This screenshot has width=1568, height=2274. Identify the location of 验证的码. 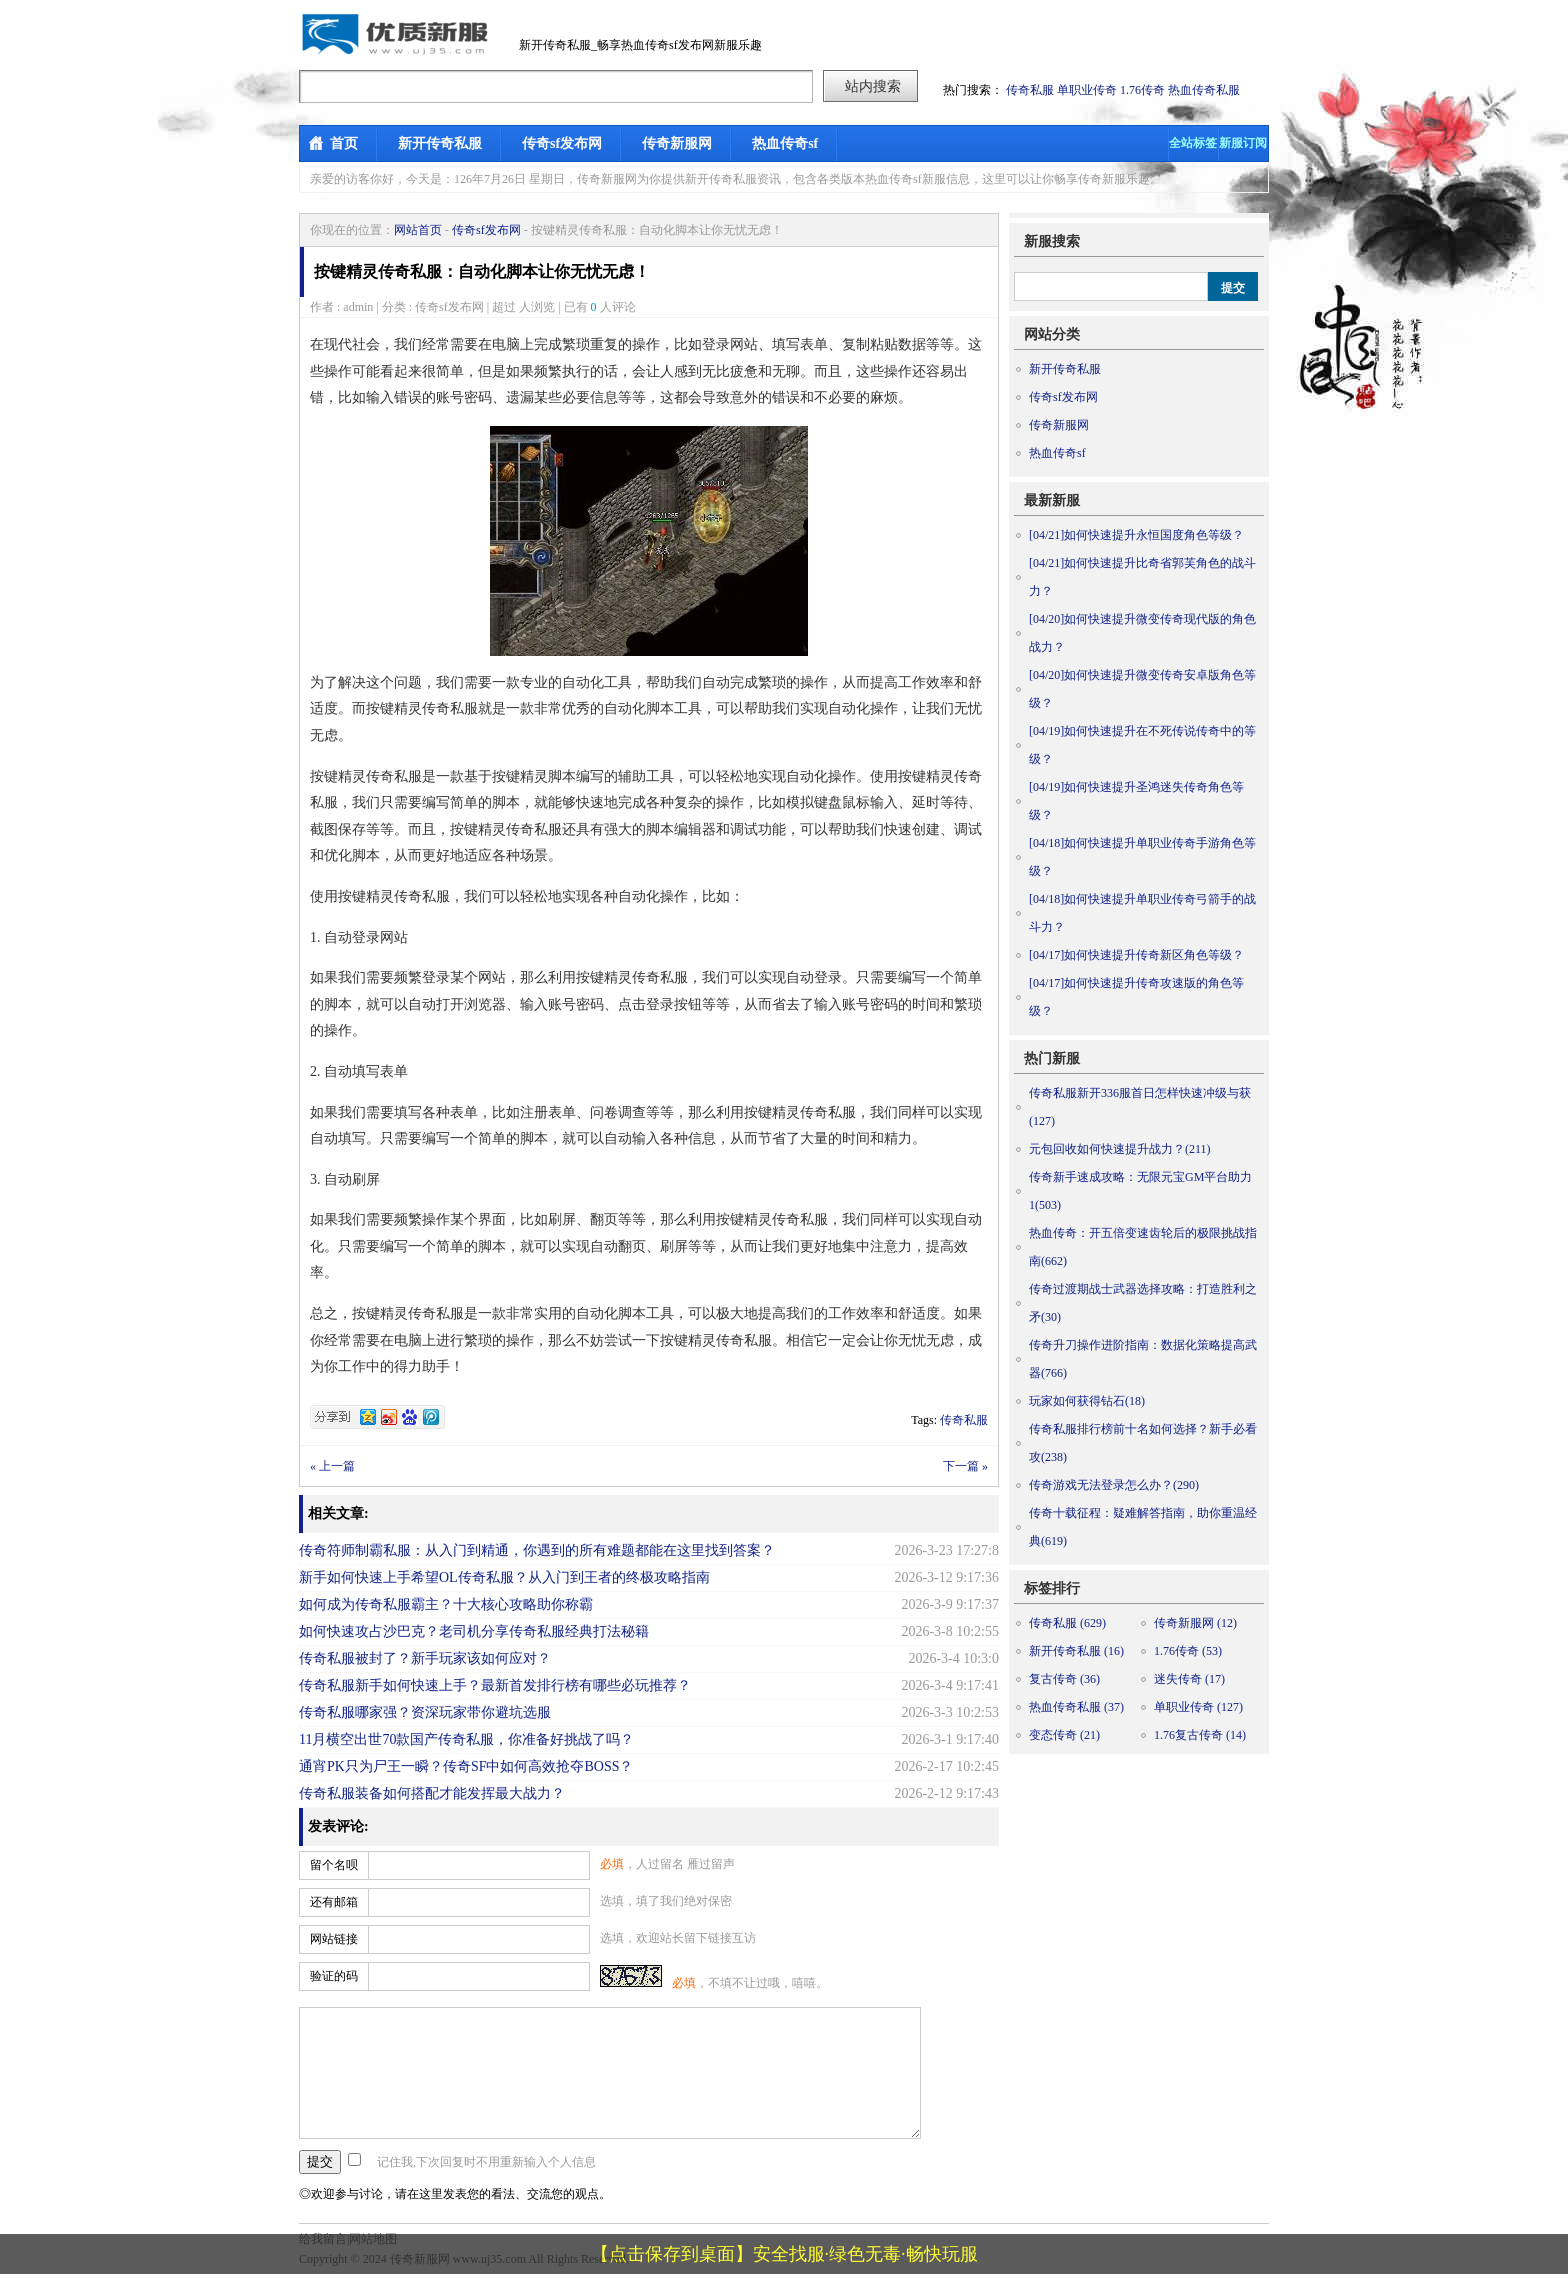
(334, 1976).